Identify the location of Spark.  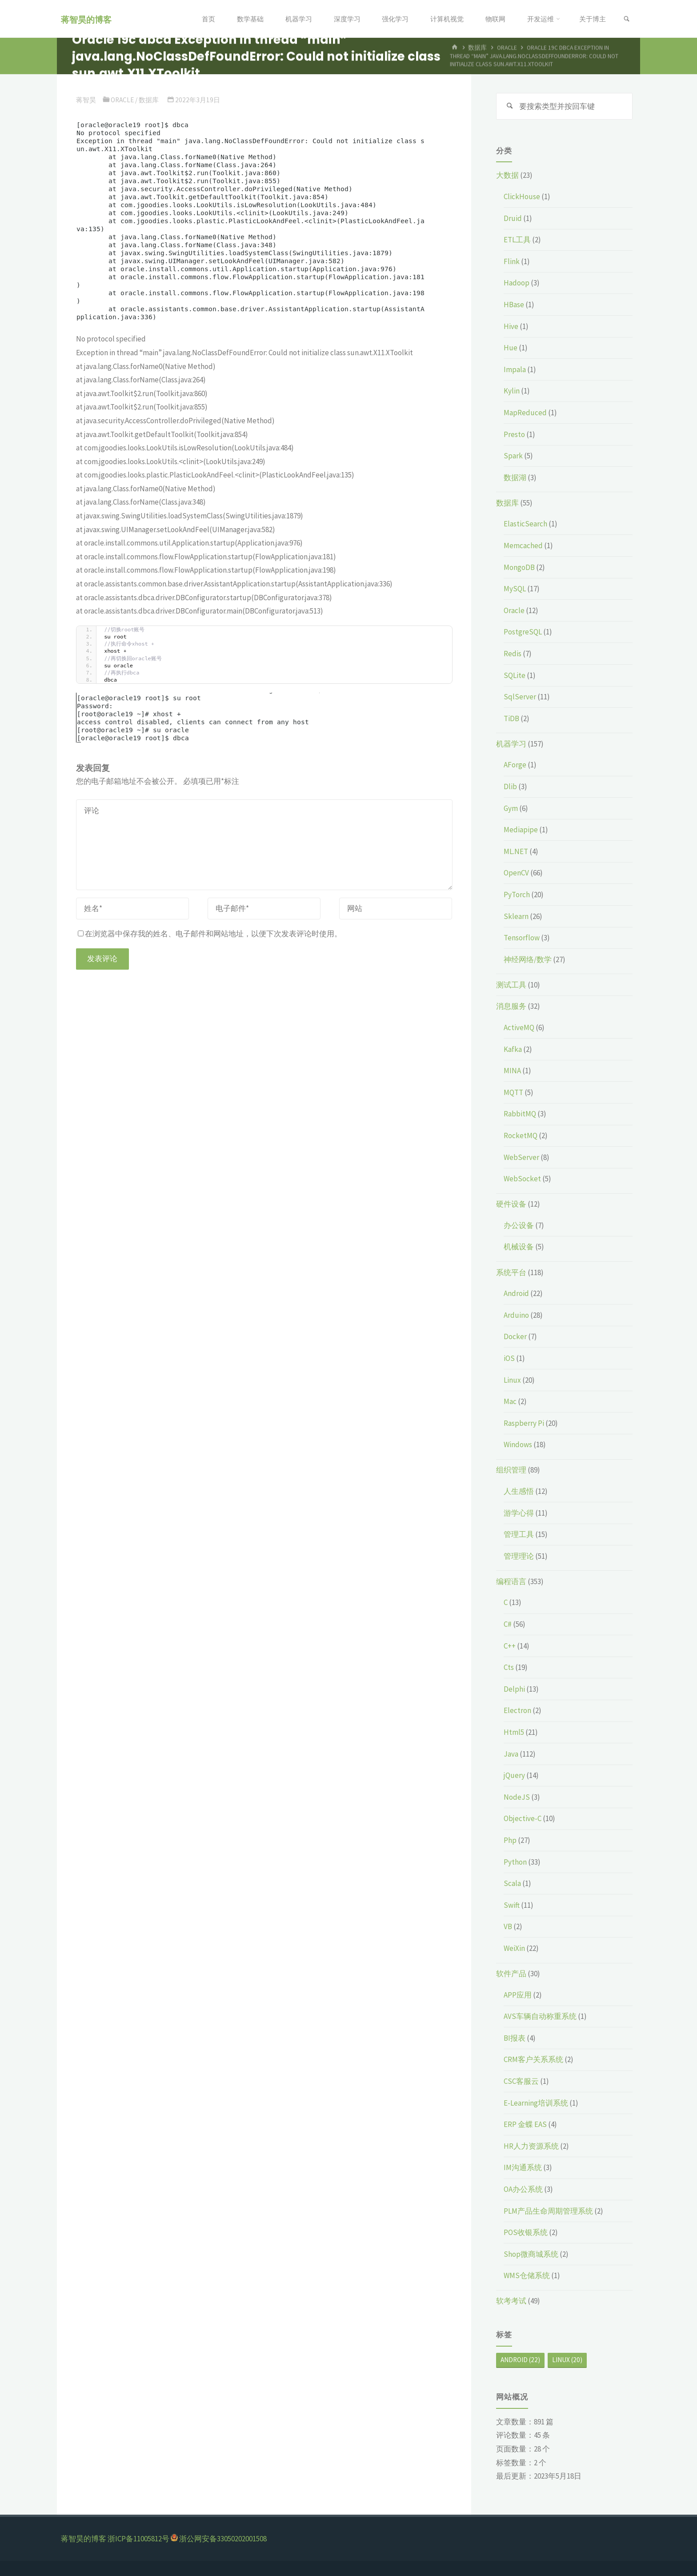
(513, 456).